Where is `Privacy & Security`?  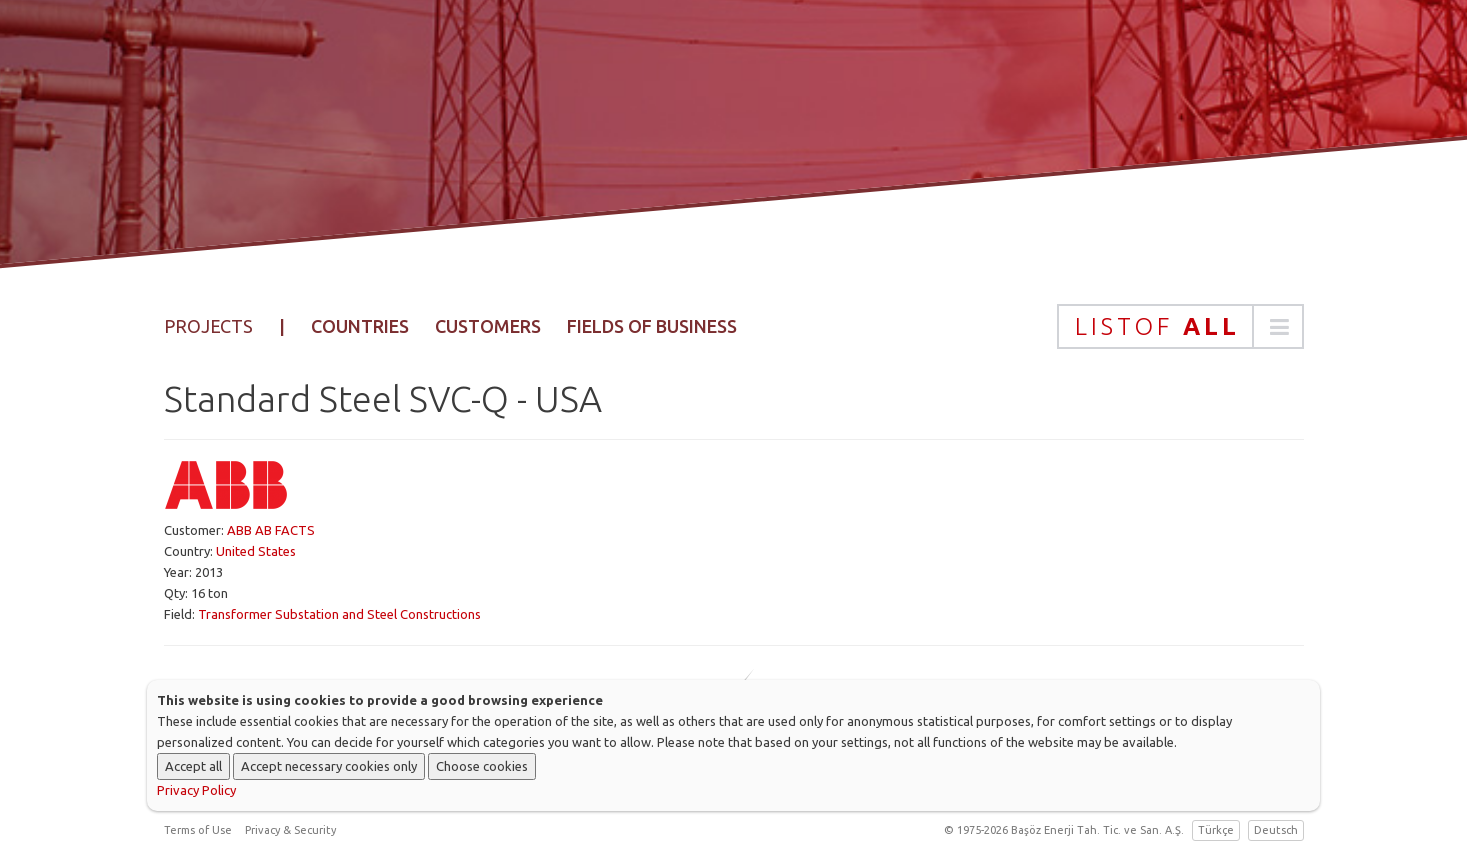 Privacy & Security is located at coordinates (290, 830).